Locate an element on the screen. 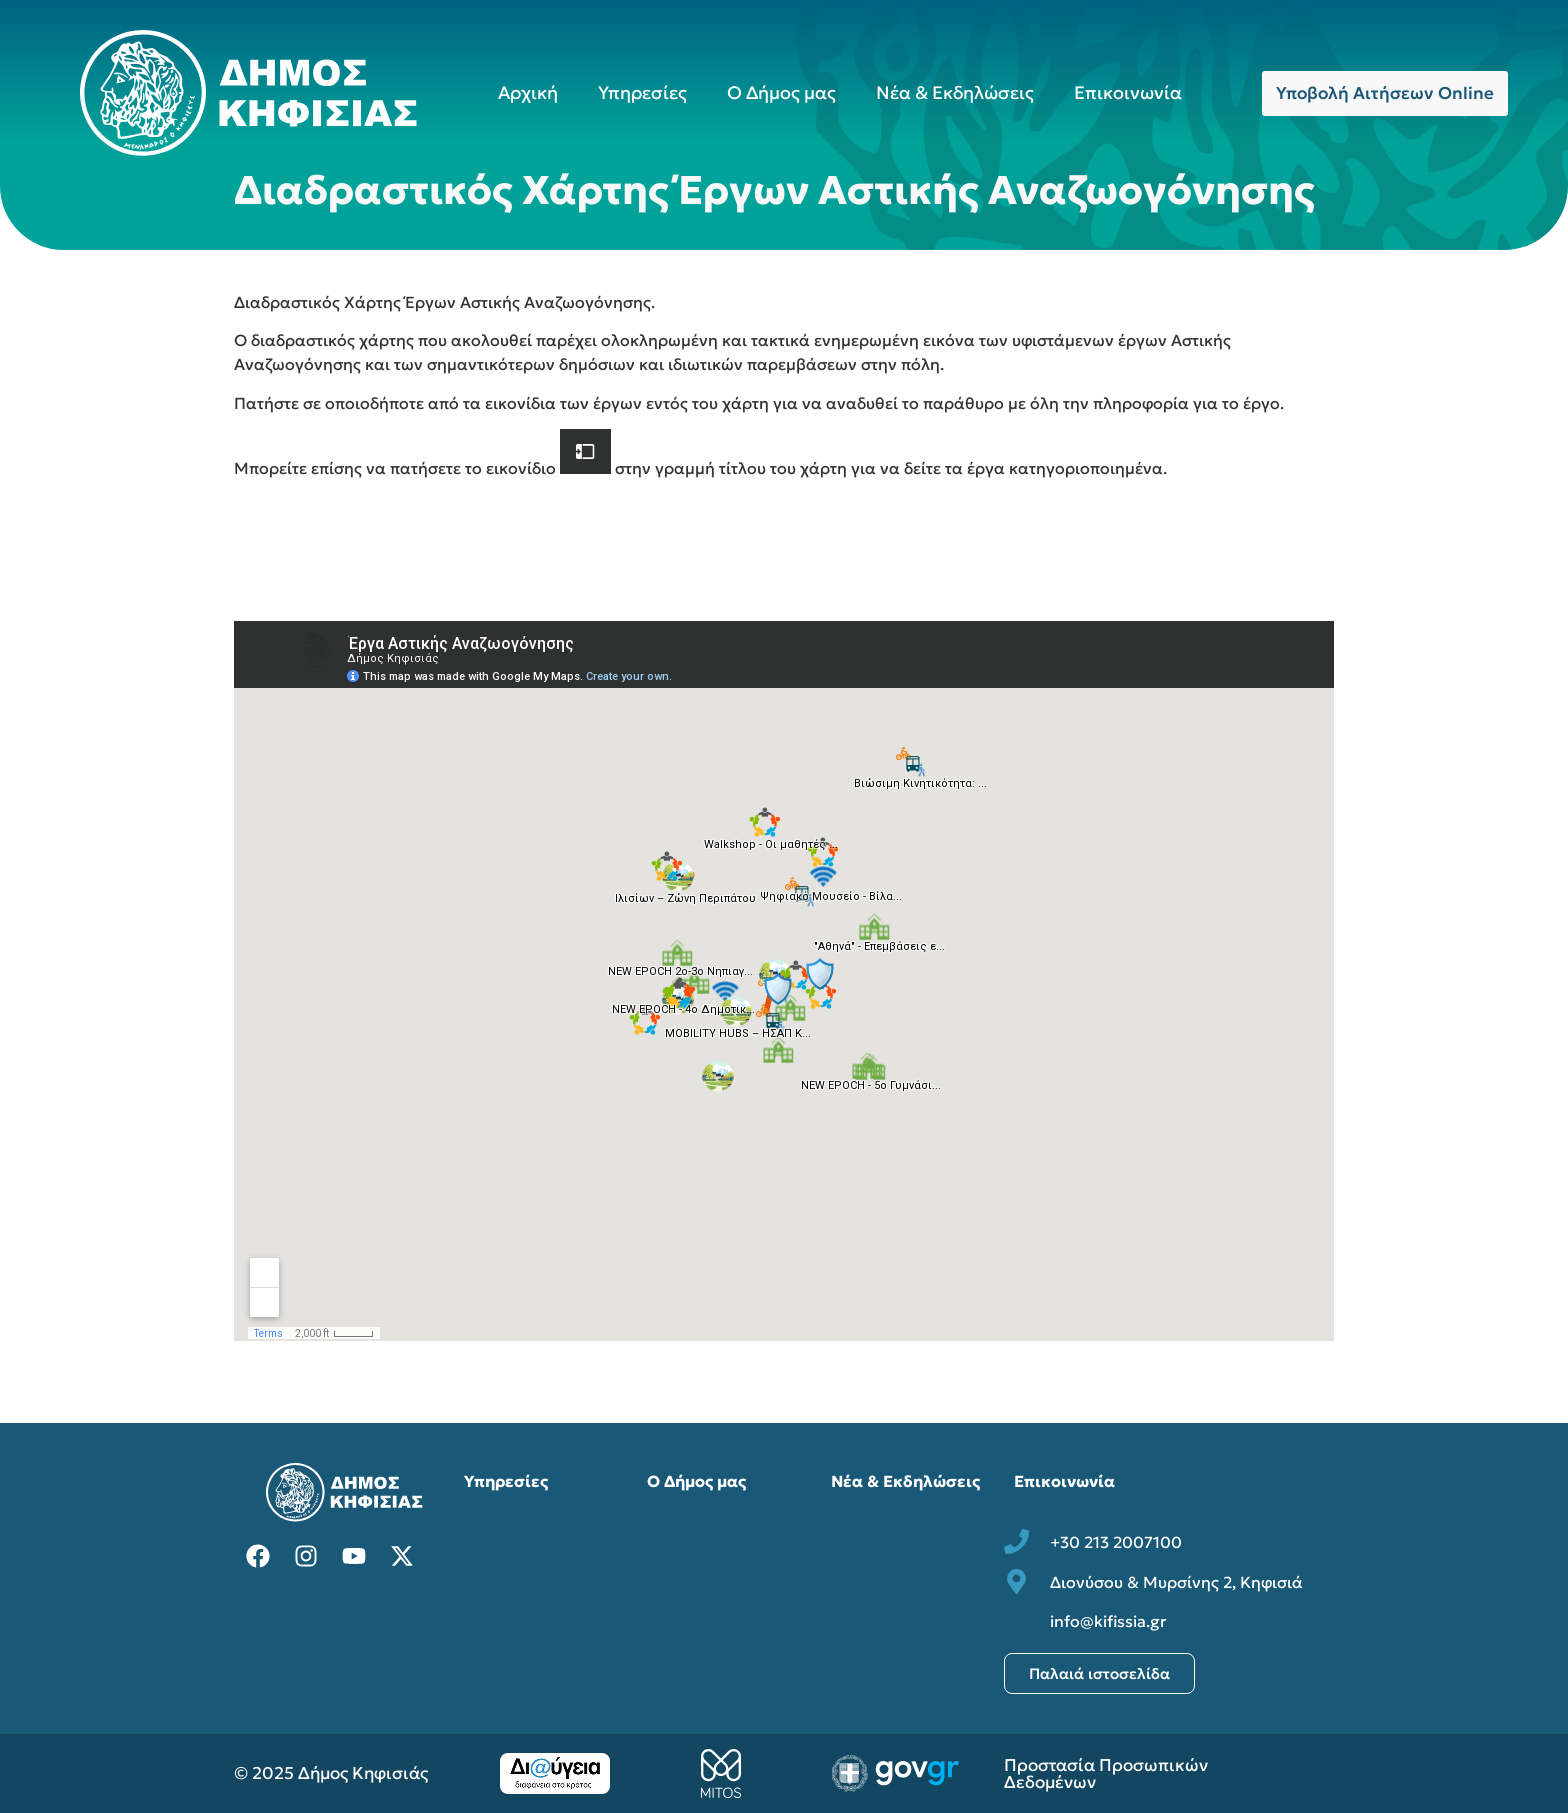 This screenshot has height=1813, width=1568. Ο Δήμος μας is located at coordinates (781, 92).